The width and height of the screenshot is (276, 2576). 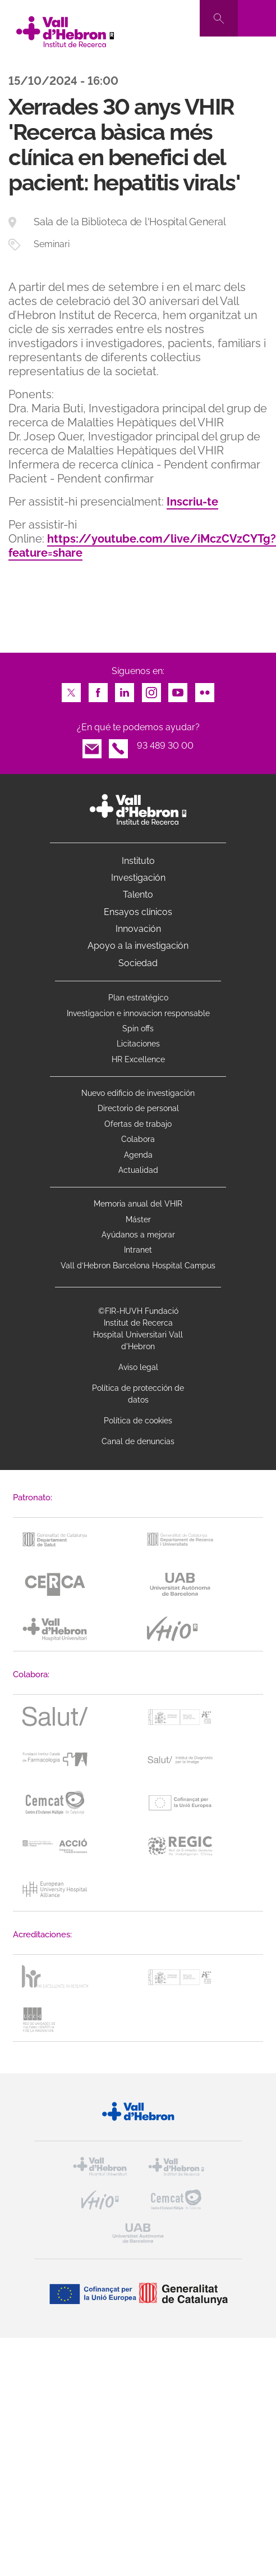 I want to click on Ayúdanos a mejorar, so click(x=138, y=1234).